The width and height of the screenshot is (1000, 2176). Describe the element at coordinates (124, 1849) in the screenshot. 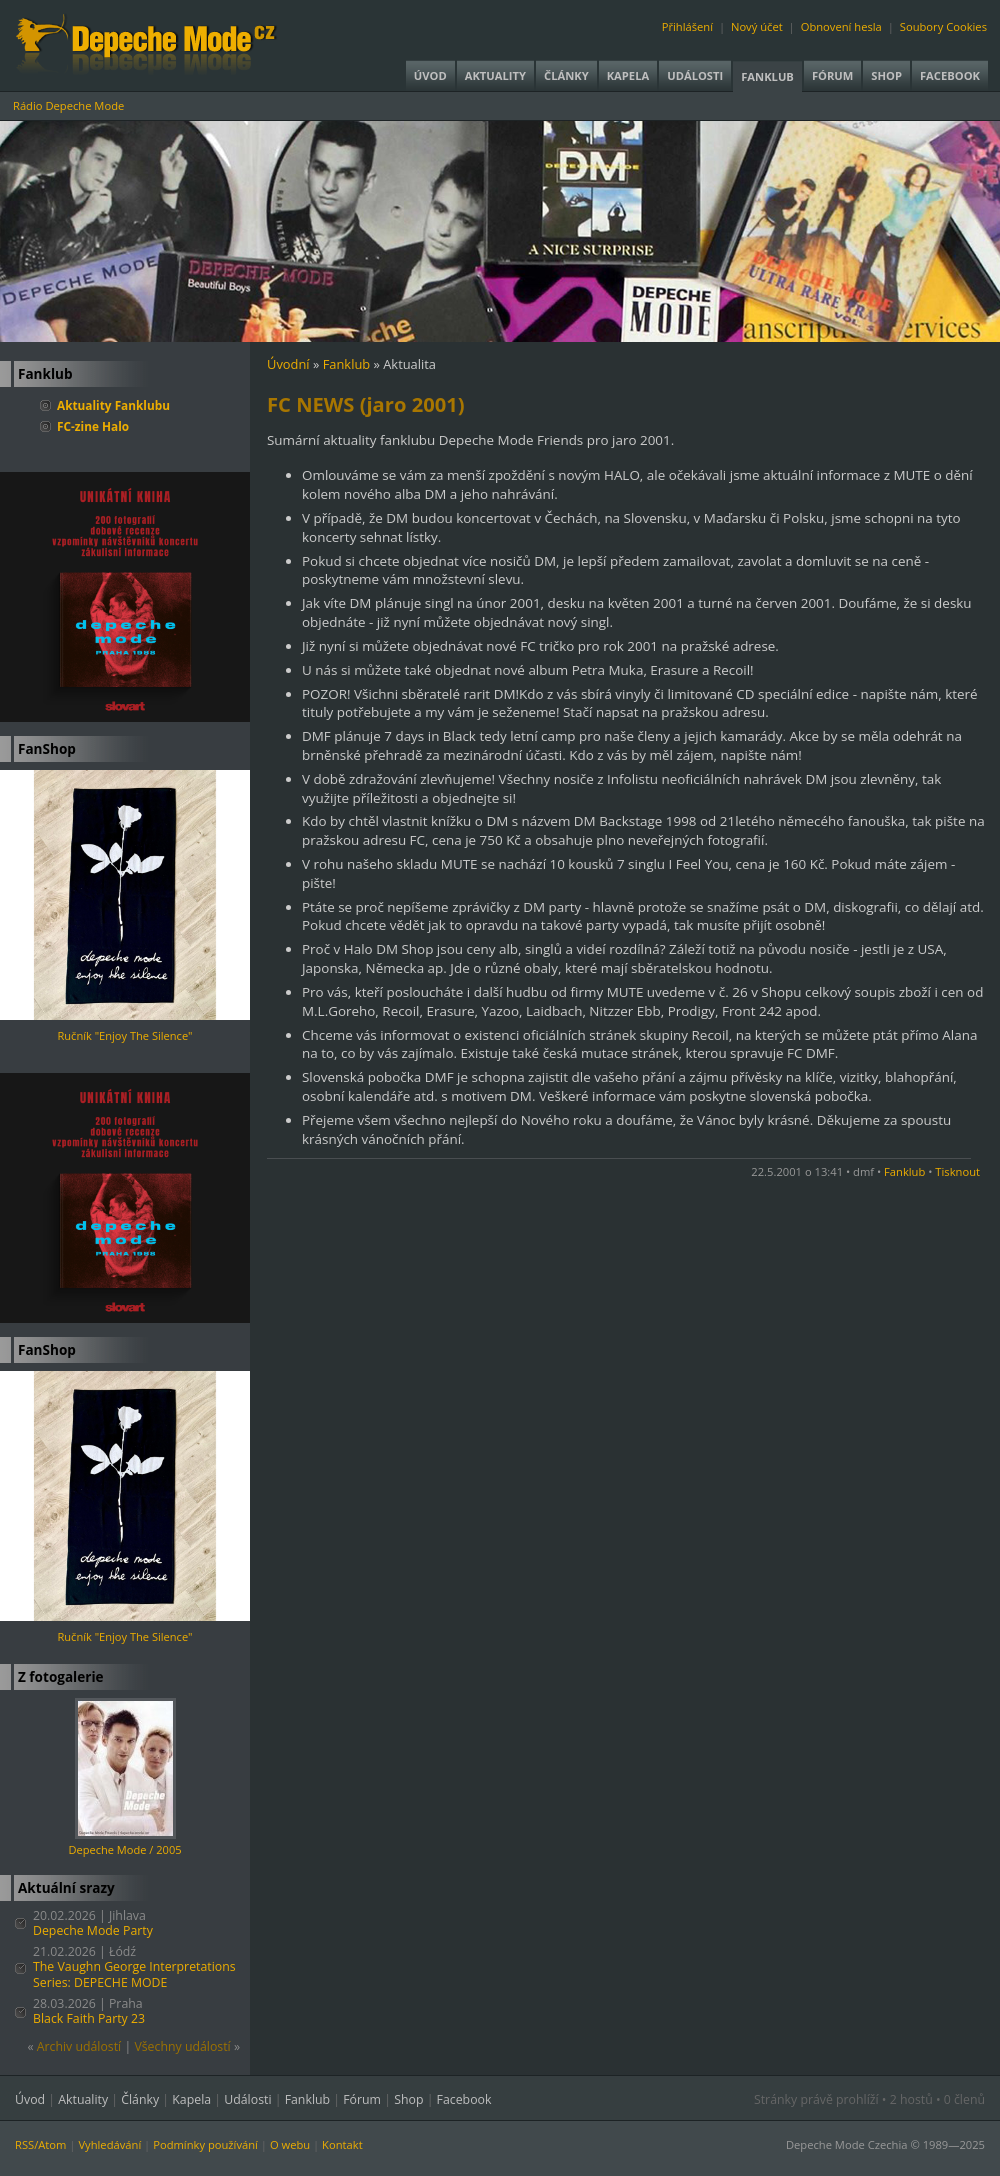

I see `Depeche Mode / 2005` at that location.